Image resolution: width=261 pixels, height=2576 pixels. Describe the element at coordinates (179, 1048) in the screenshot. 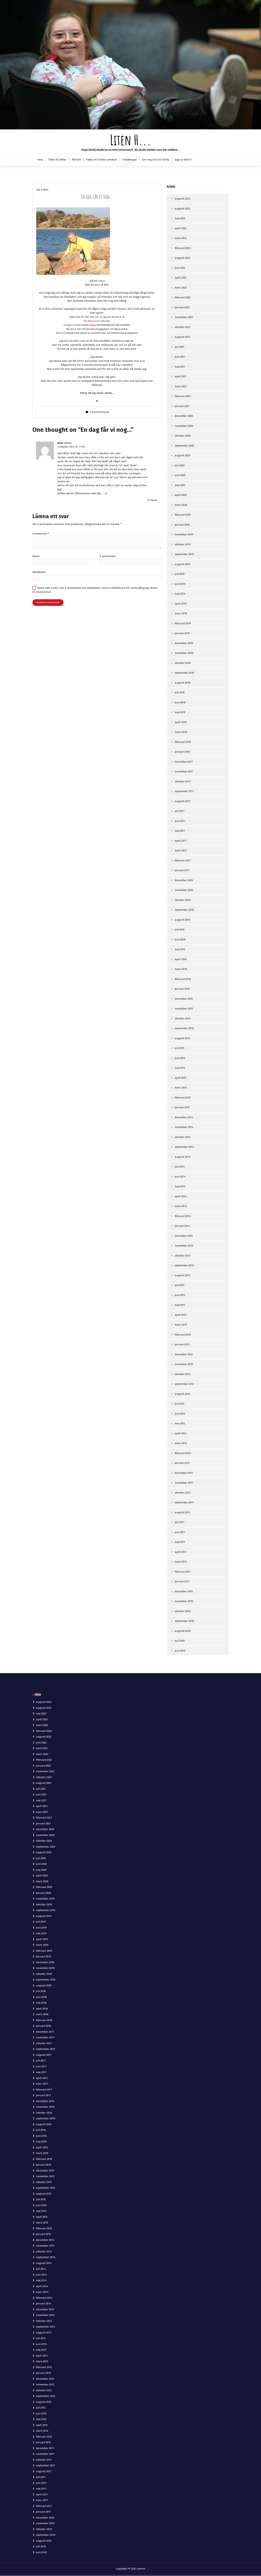

I see `juli 2015` at that location.